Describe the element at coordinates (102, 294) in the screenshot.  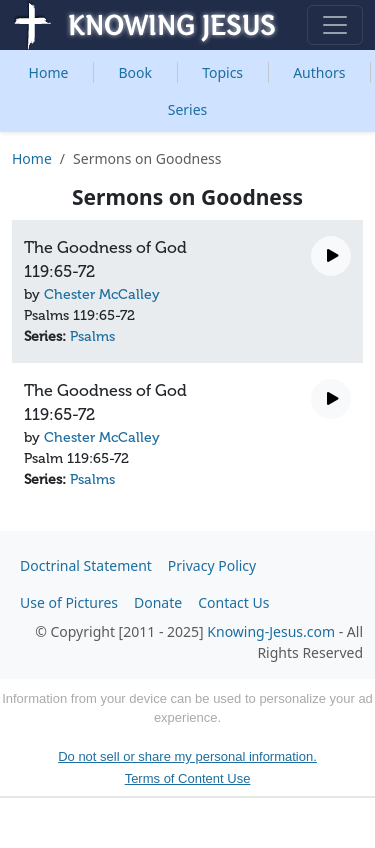
I see `Chester McCalley` at that location.